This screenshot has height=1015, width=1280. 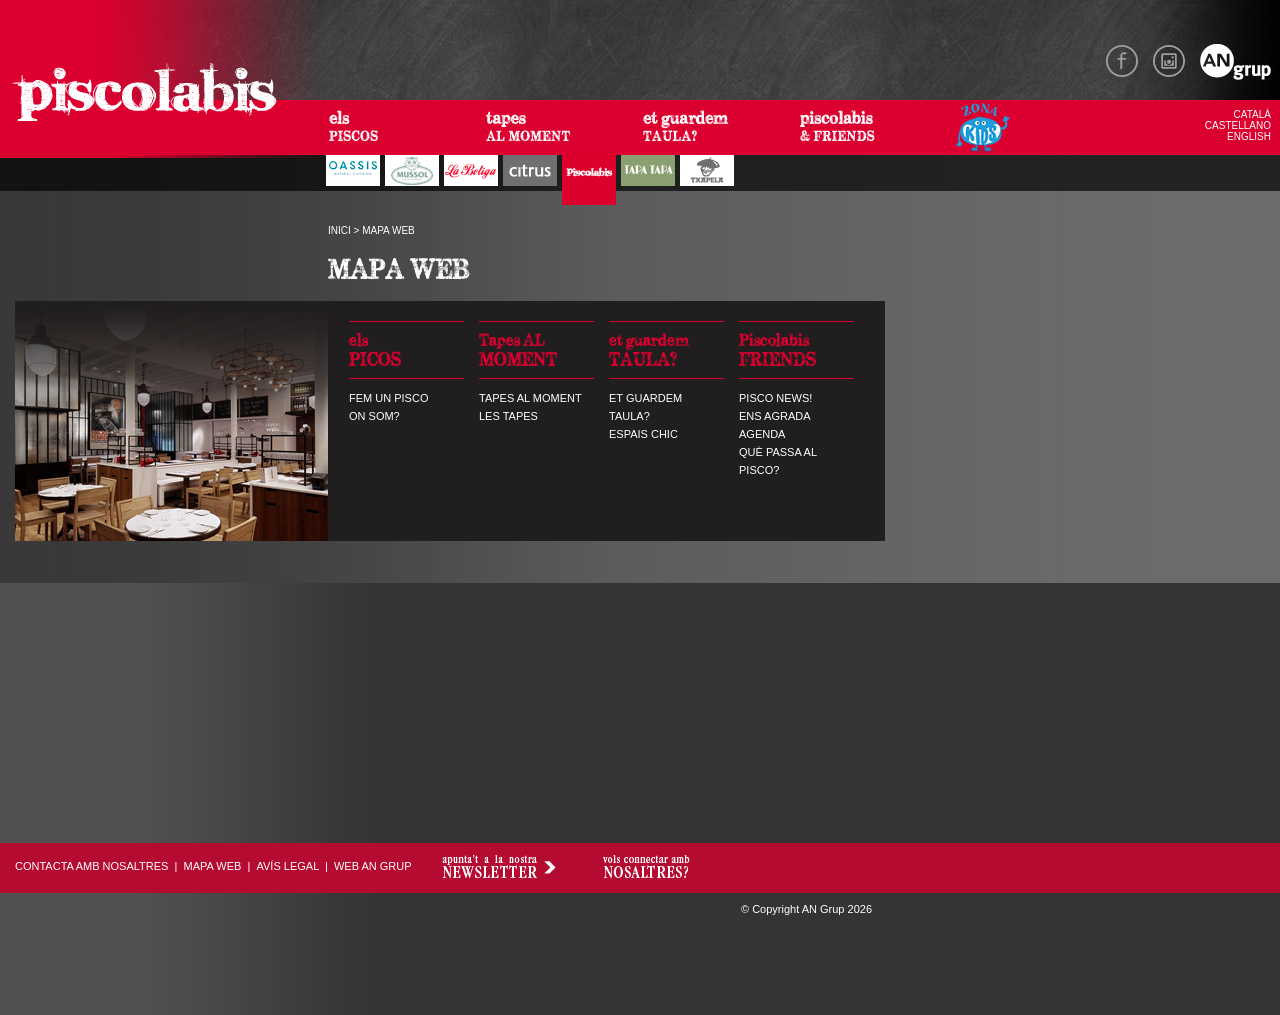 What do you see at coordinates (775, 398) in the screenshot?
I see `PISCO NEWS!` at bounding box center [775, 398].